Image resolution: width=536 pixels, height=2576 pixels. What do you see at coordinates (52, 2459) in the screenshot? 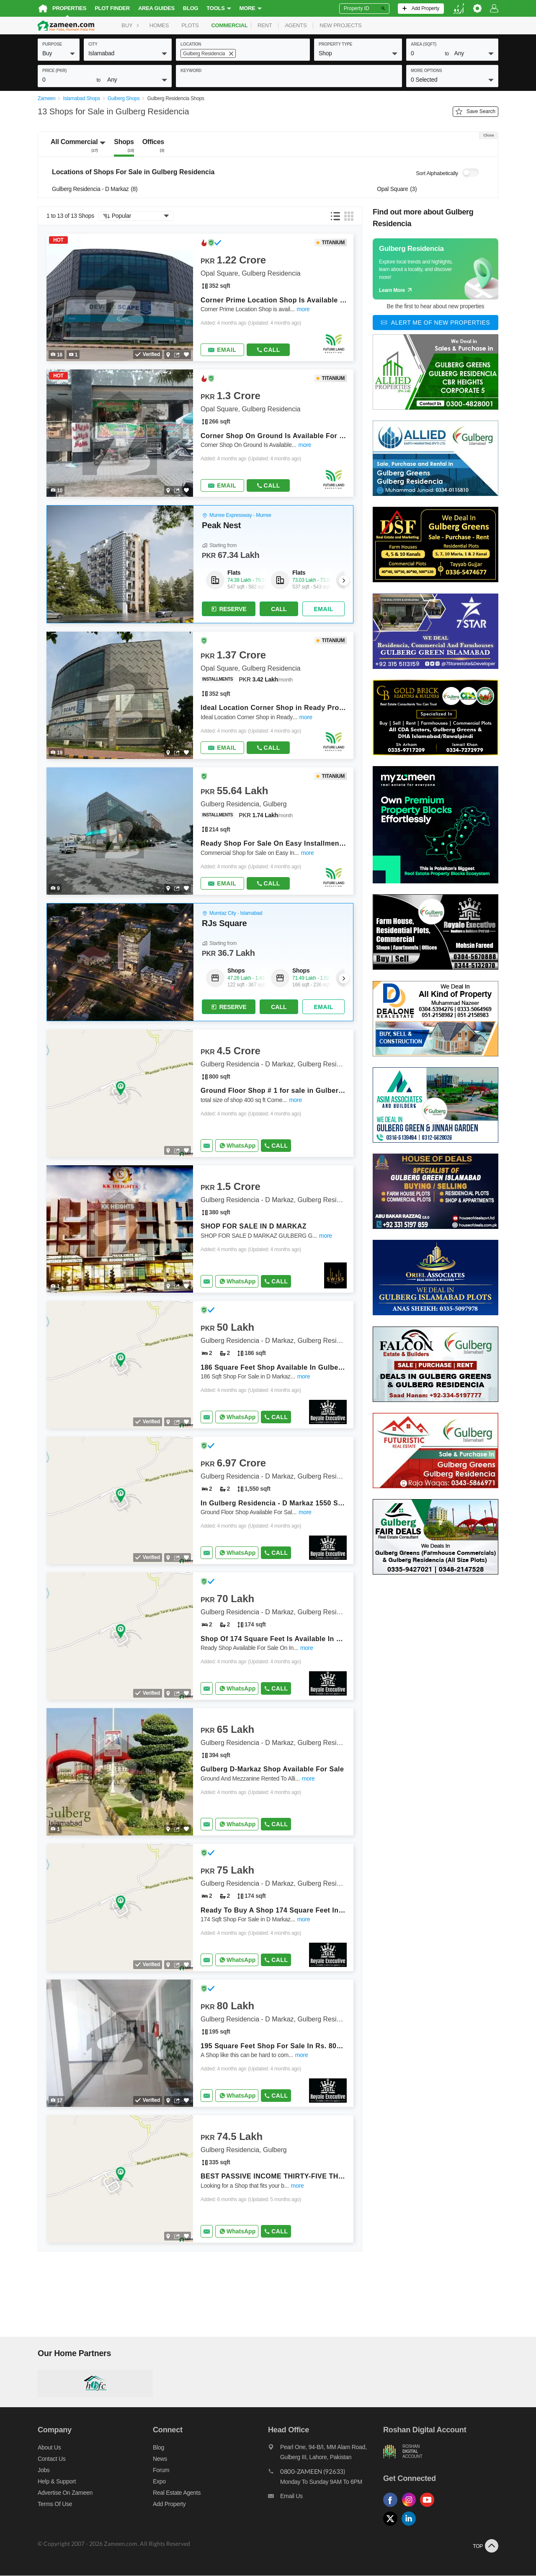
I see `Contact us` at bounding box center [52, 2459].